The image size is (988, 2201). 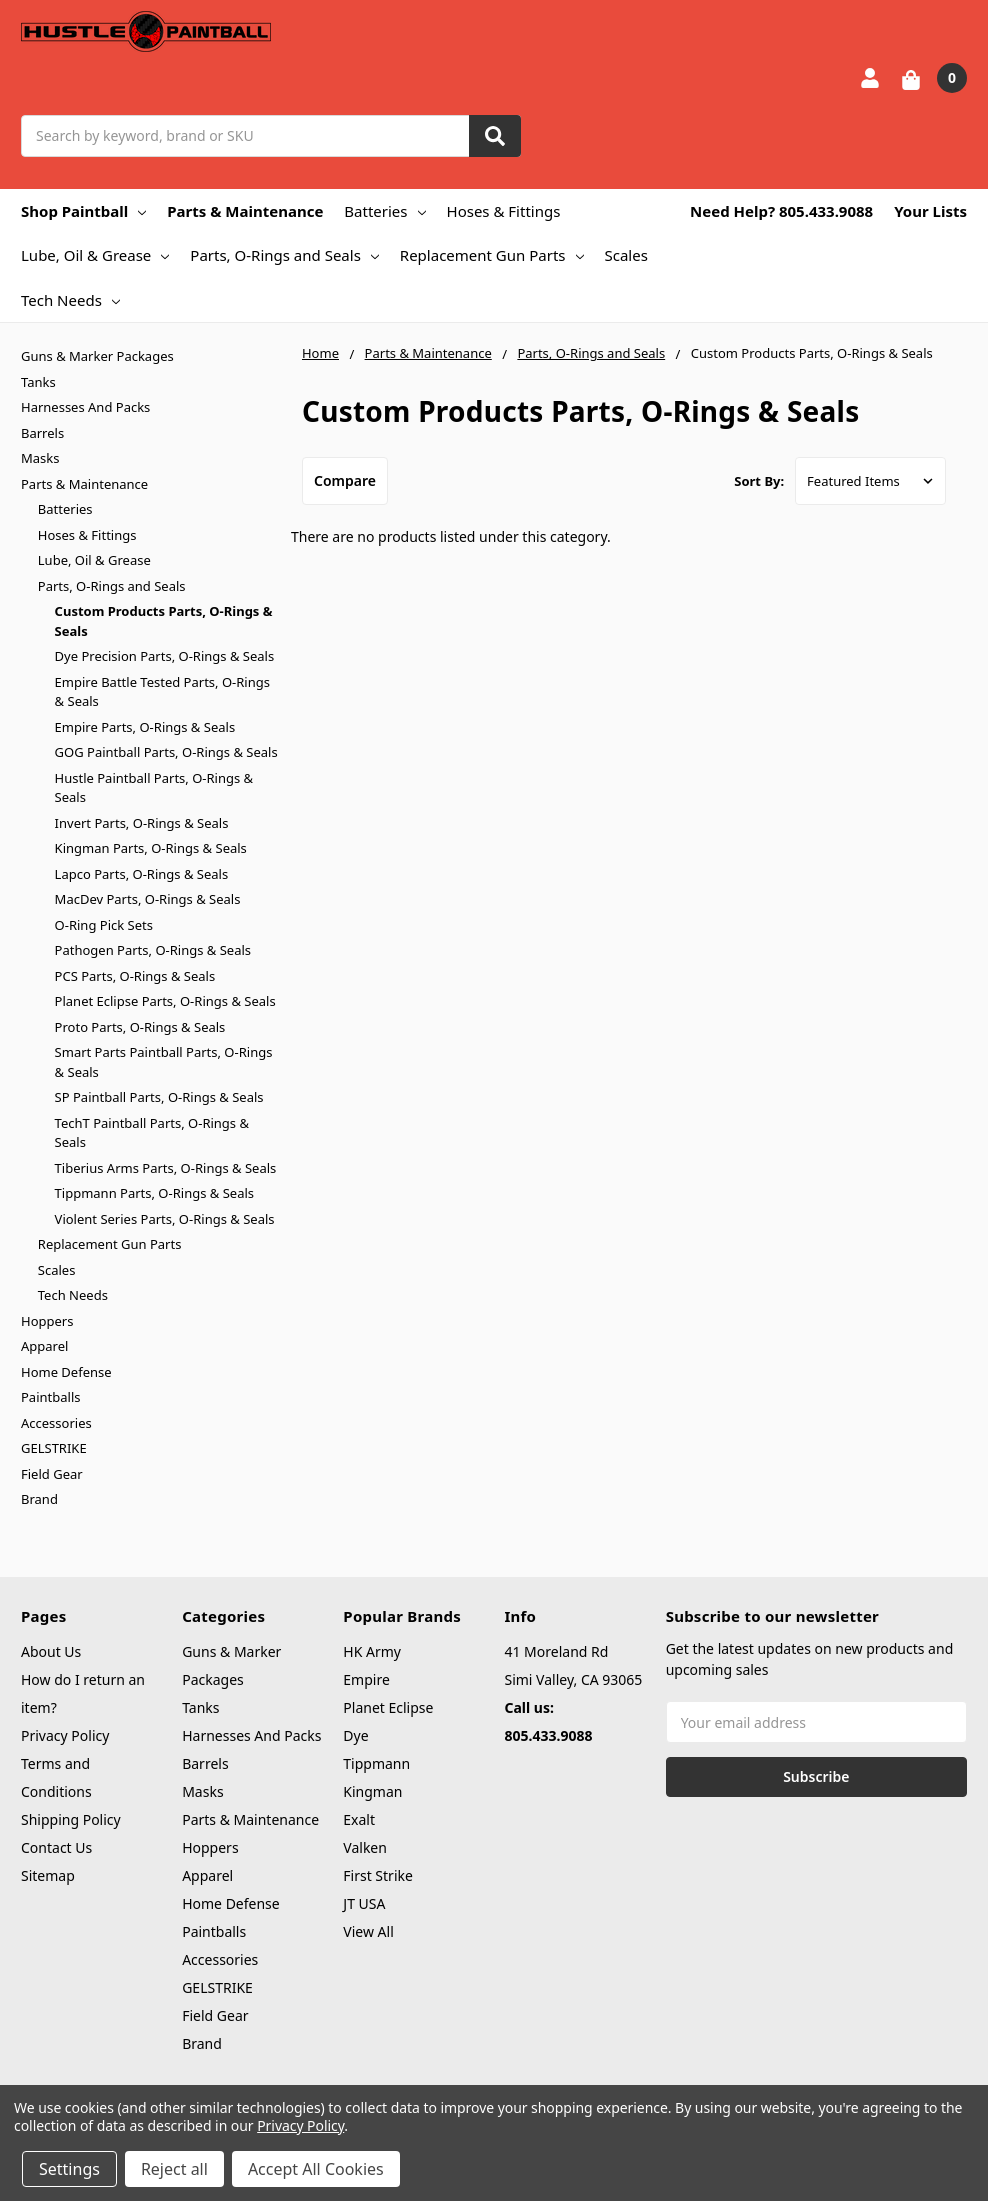 What do you see at coordinates (245, 211) in the screenshot?
I see `Parts & Maintenance` at bounding box center [245, 211].